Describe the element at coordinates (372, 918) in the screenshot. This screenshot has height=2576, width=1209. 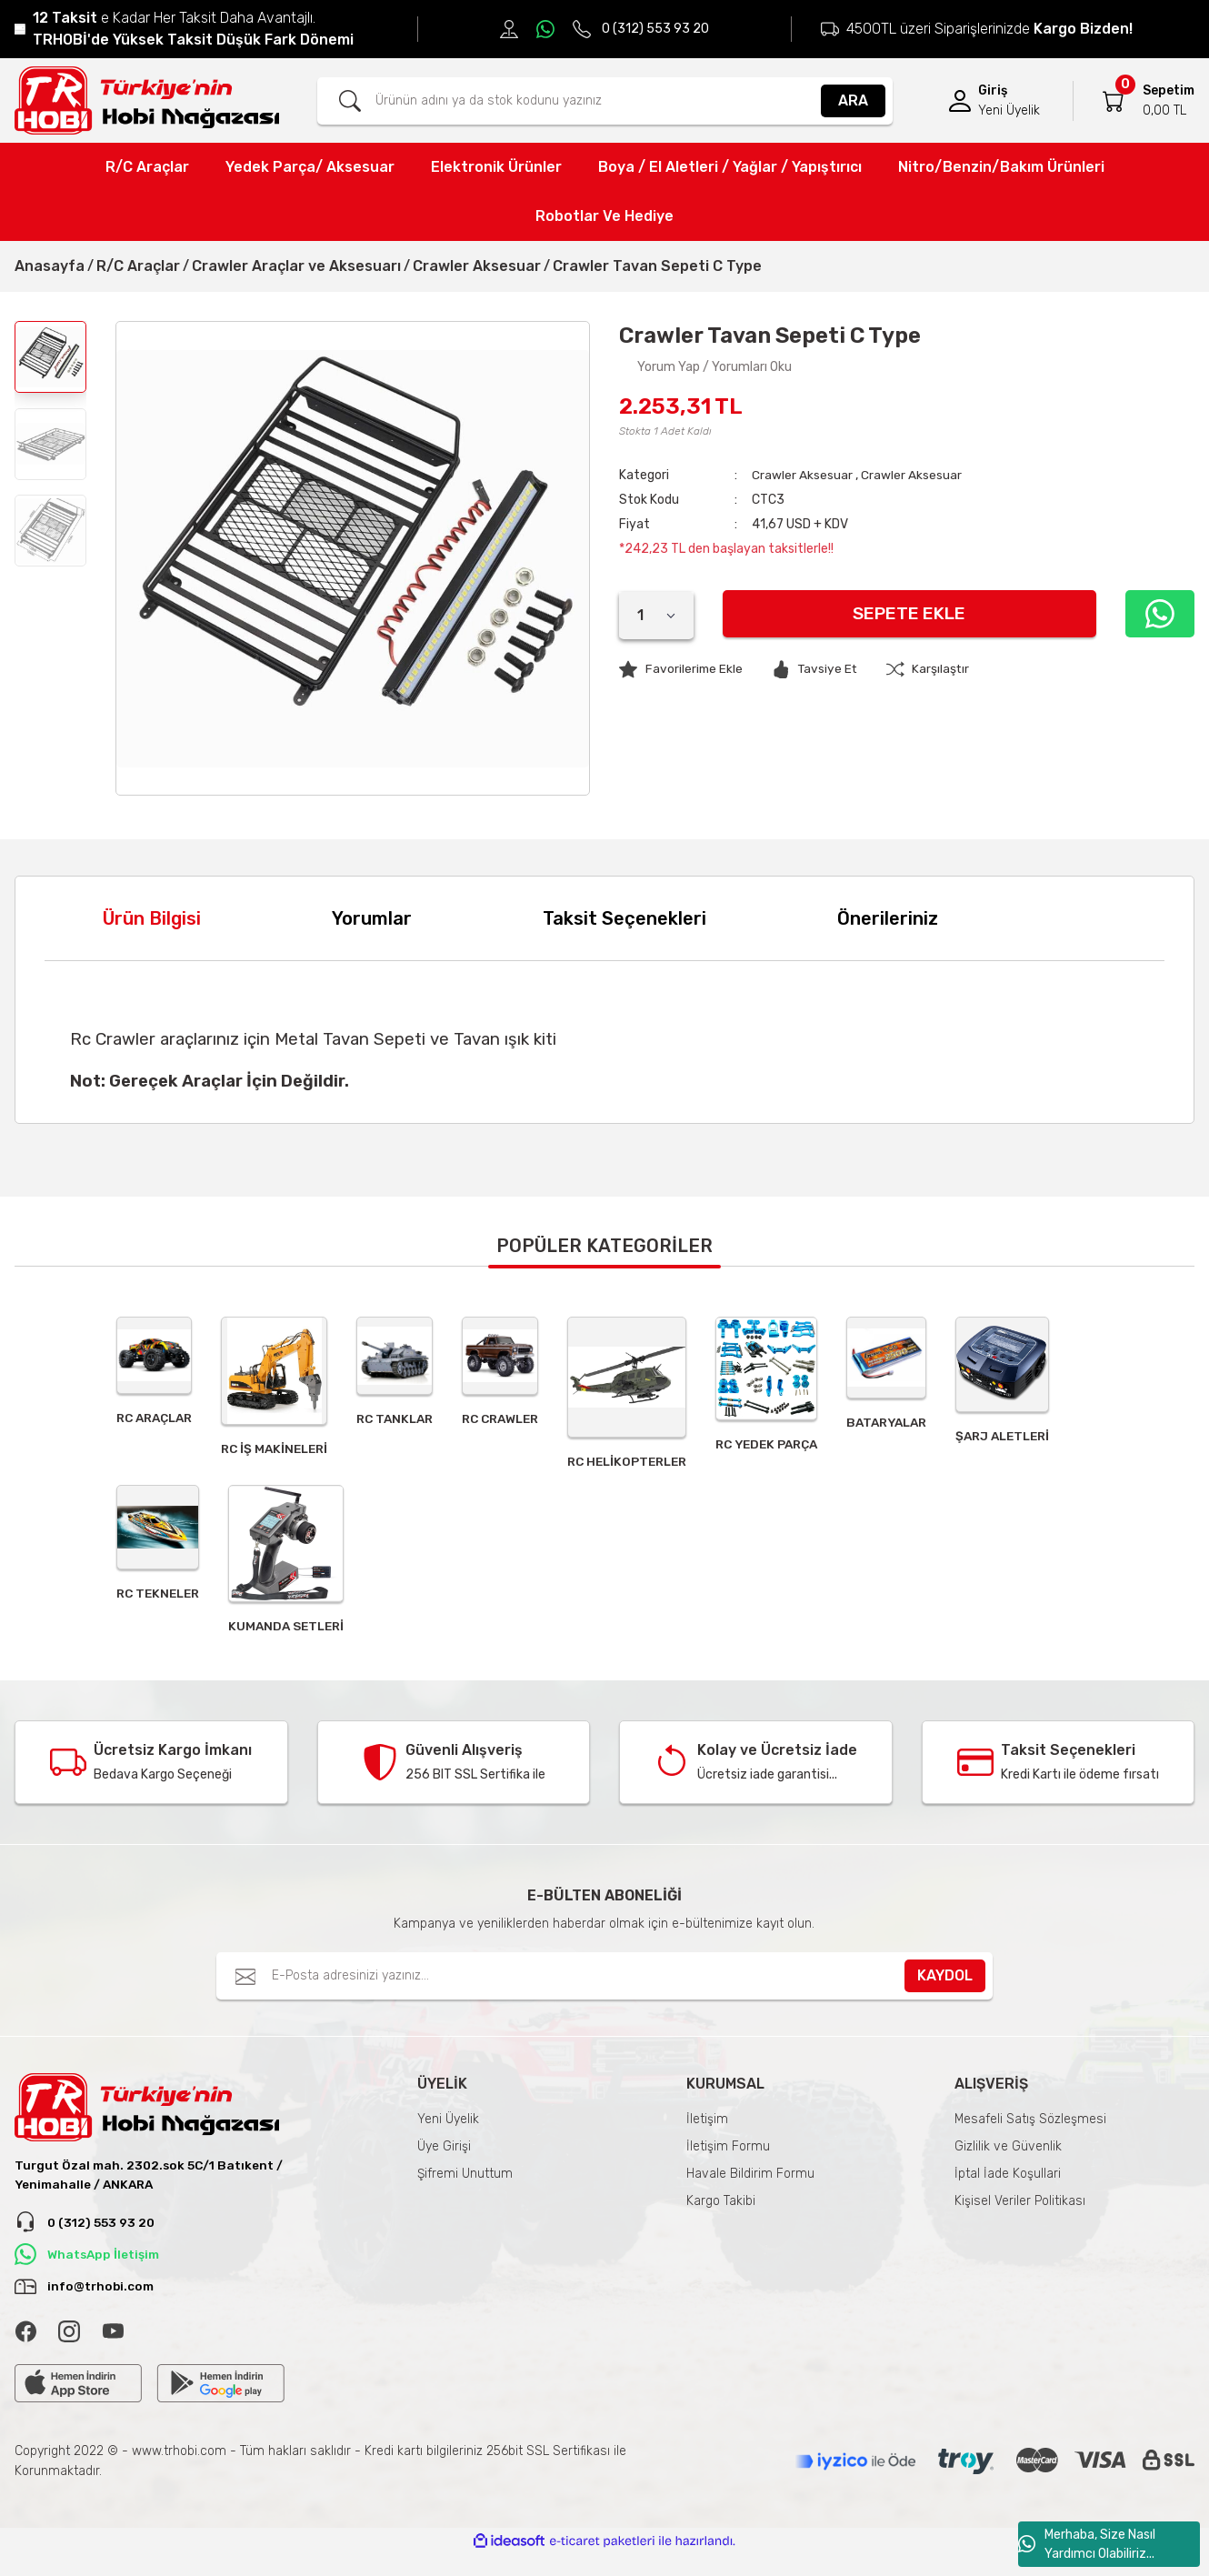
I see `Yorumlar` at that location.